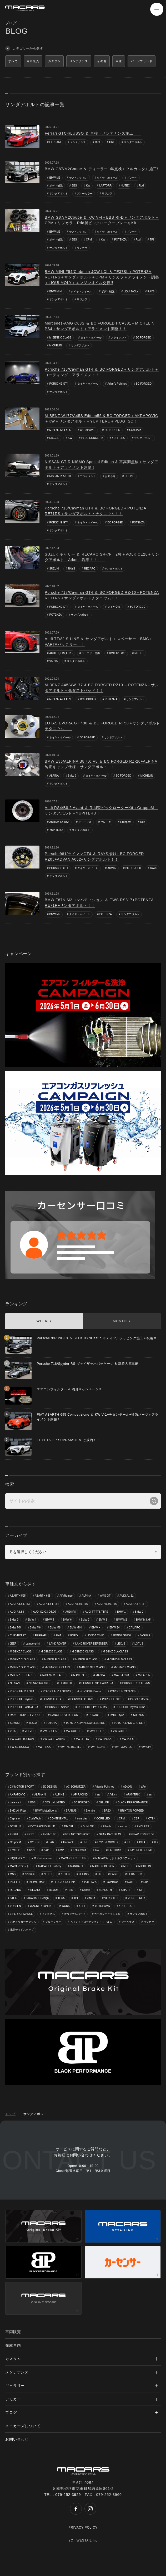 This screenshot has width=166, height=2576. What do you see at coordinates (91, 653) in the screenshot?
I see `バッテリー交換` at bounding box center [91, 653].